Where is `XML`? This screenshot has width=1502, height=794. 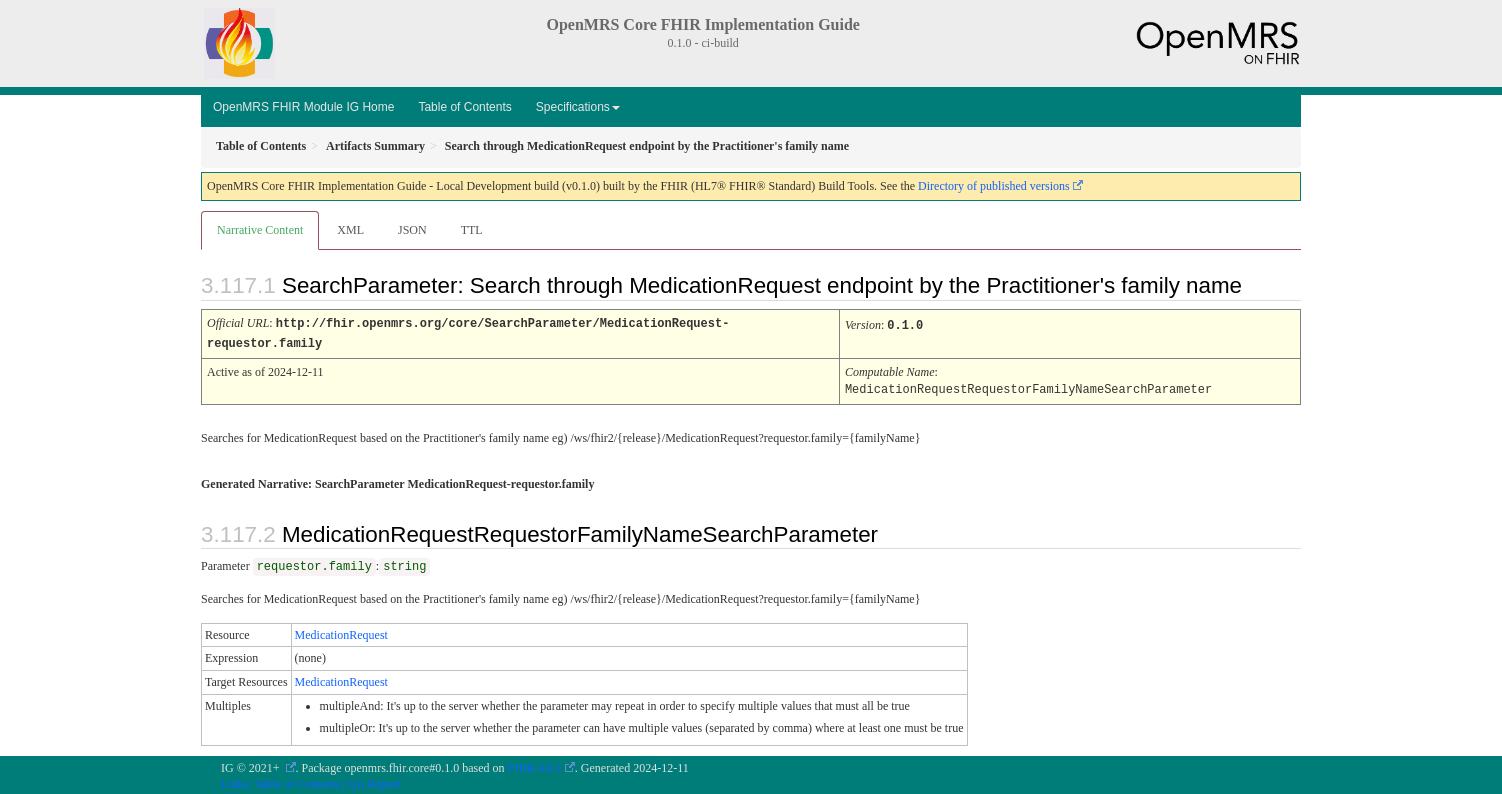 XML is located at coordinates (350, 230).